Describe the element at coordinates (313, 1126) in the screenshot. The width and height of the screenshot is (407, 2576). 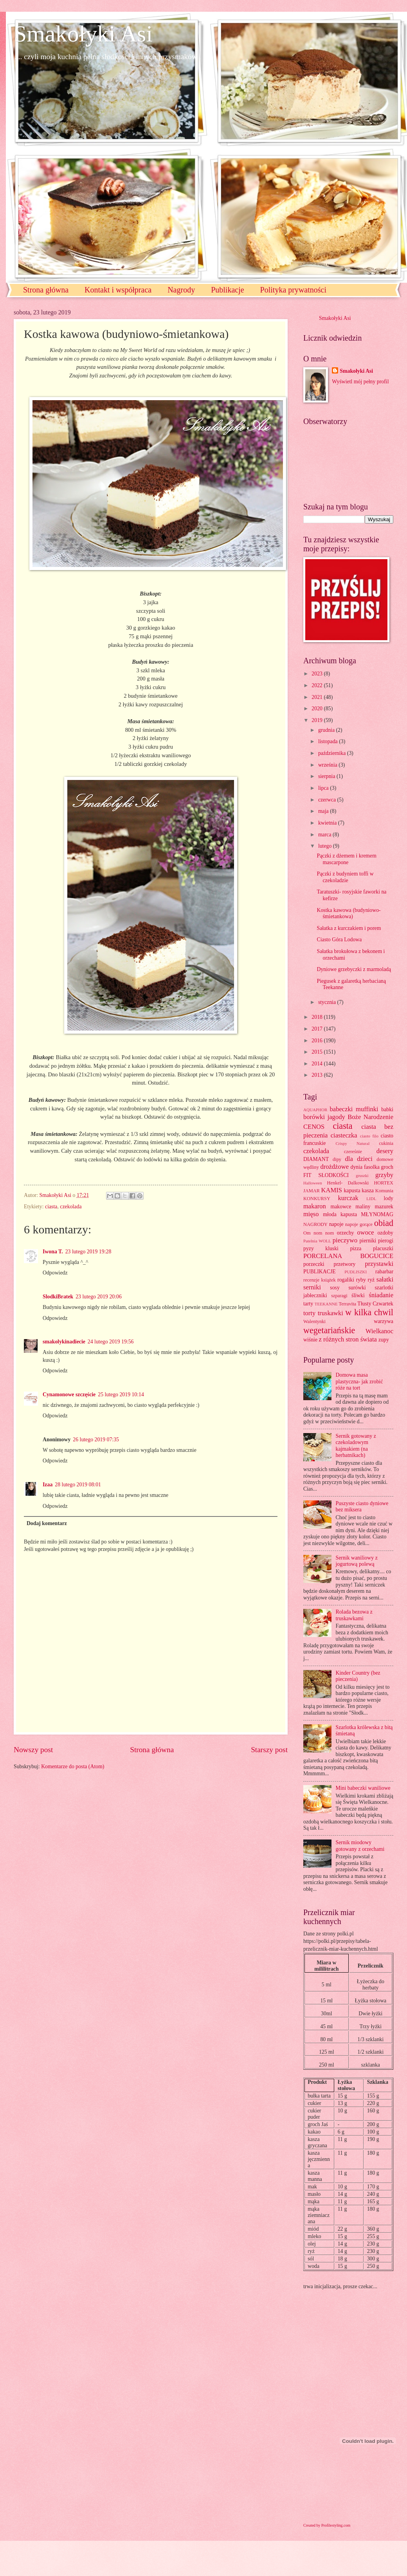
I see `CENOS` at that location.